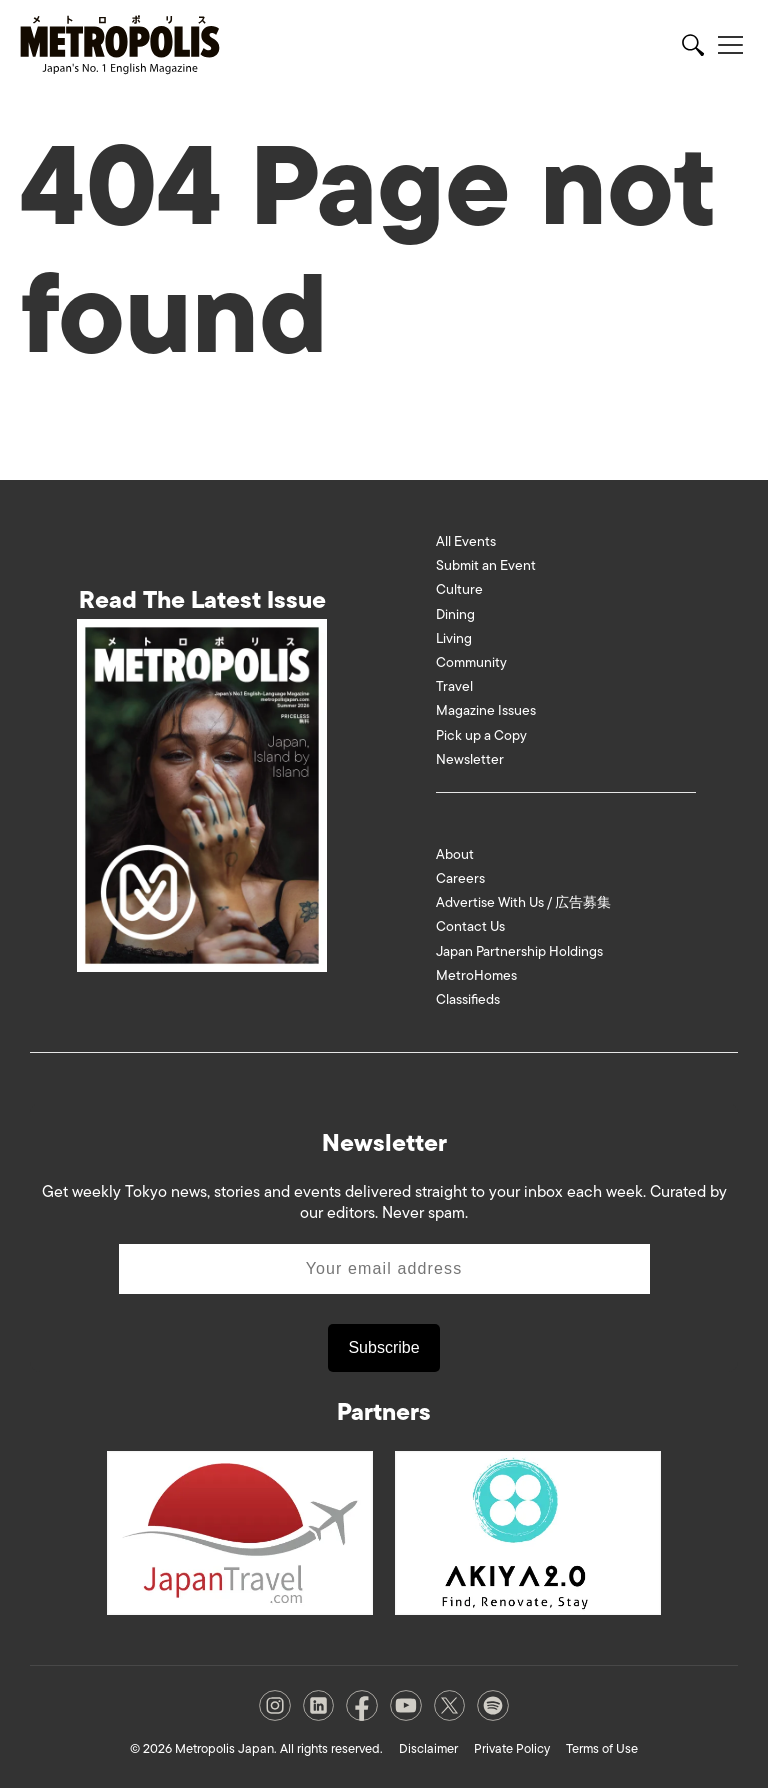  What do you see at coordinates (468, 999) in the screenshot?
I see `Classifieds` at bounding box center [468, 999].